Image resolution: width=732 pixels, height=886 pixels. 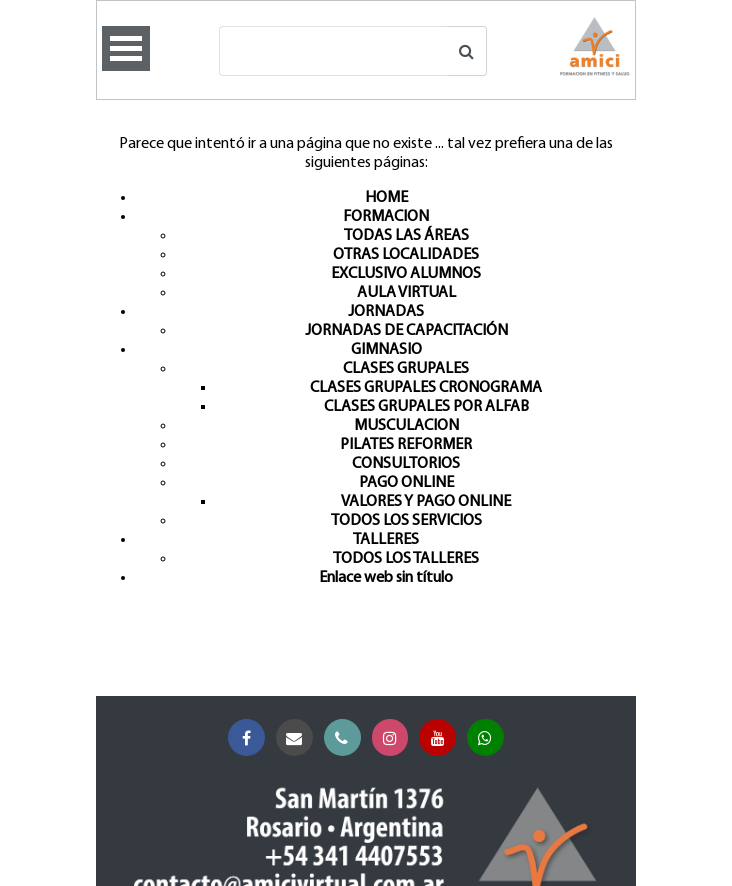 I want to click on Facebook, so click(x=250, y=738).